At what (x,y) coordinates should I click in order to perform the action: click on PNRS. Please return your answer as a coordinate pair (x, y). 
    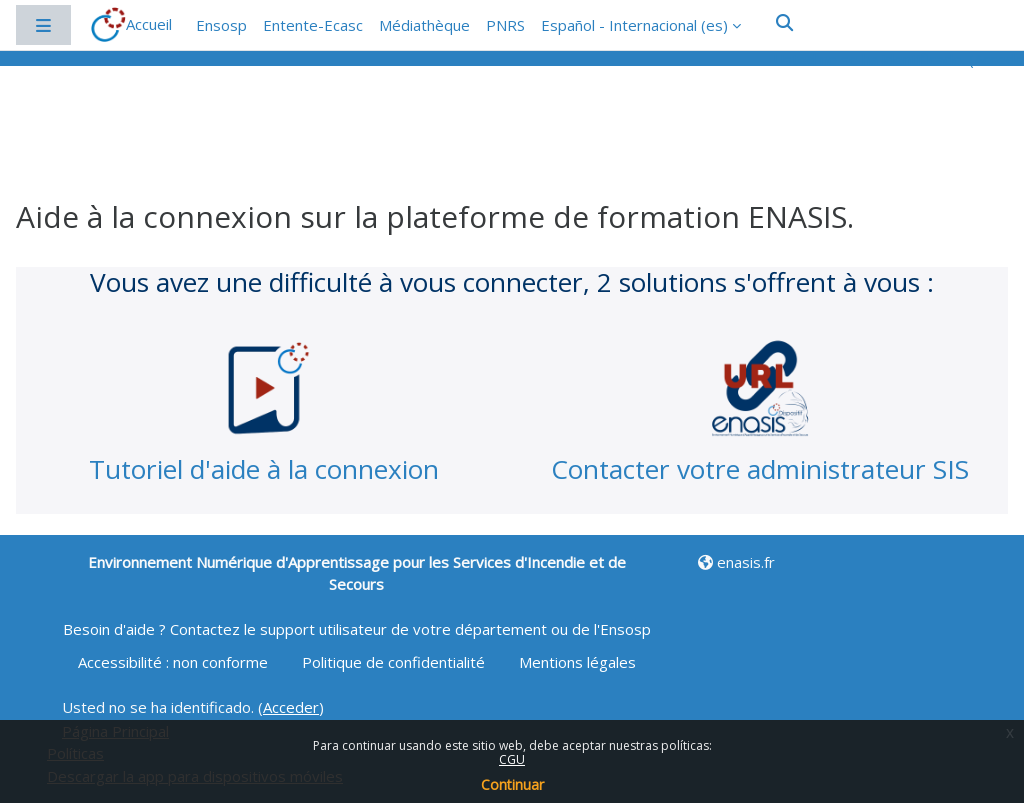
    Looking at the image, I should click on (505, 25).